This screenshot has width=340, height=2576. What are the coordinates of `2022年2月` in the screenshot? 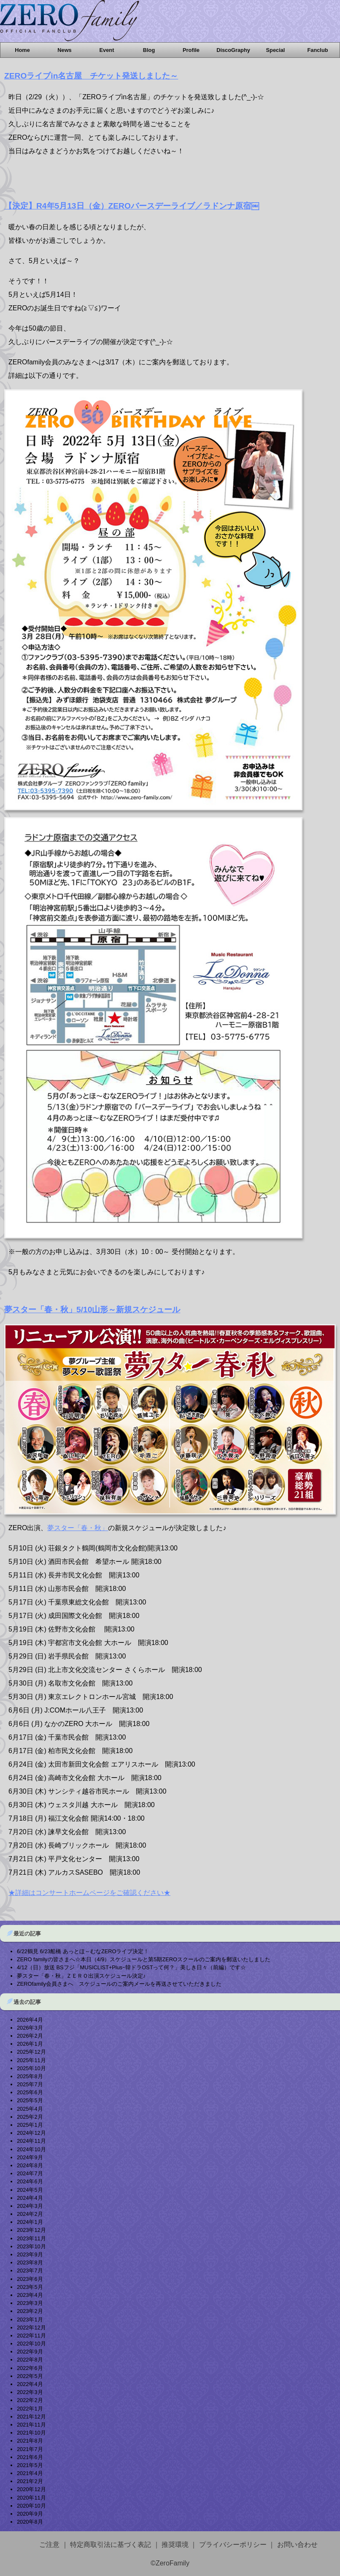 It's located at (30, 2400).